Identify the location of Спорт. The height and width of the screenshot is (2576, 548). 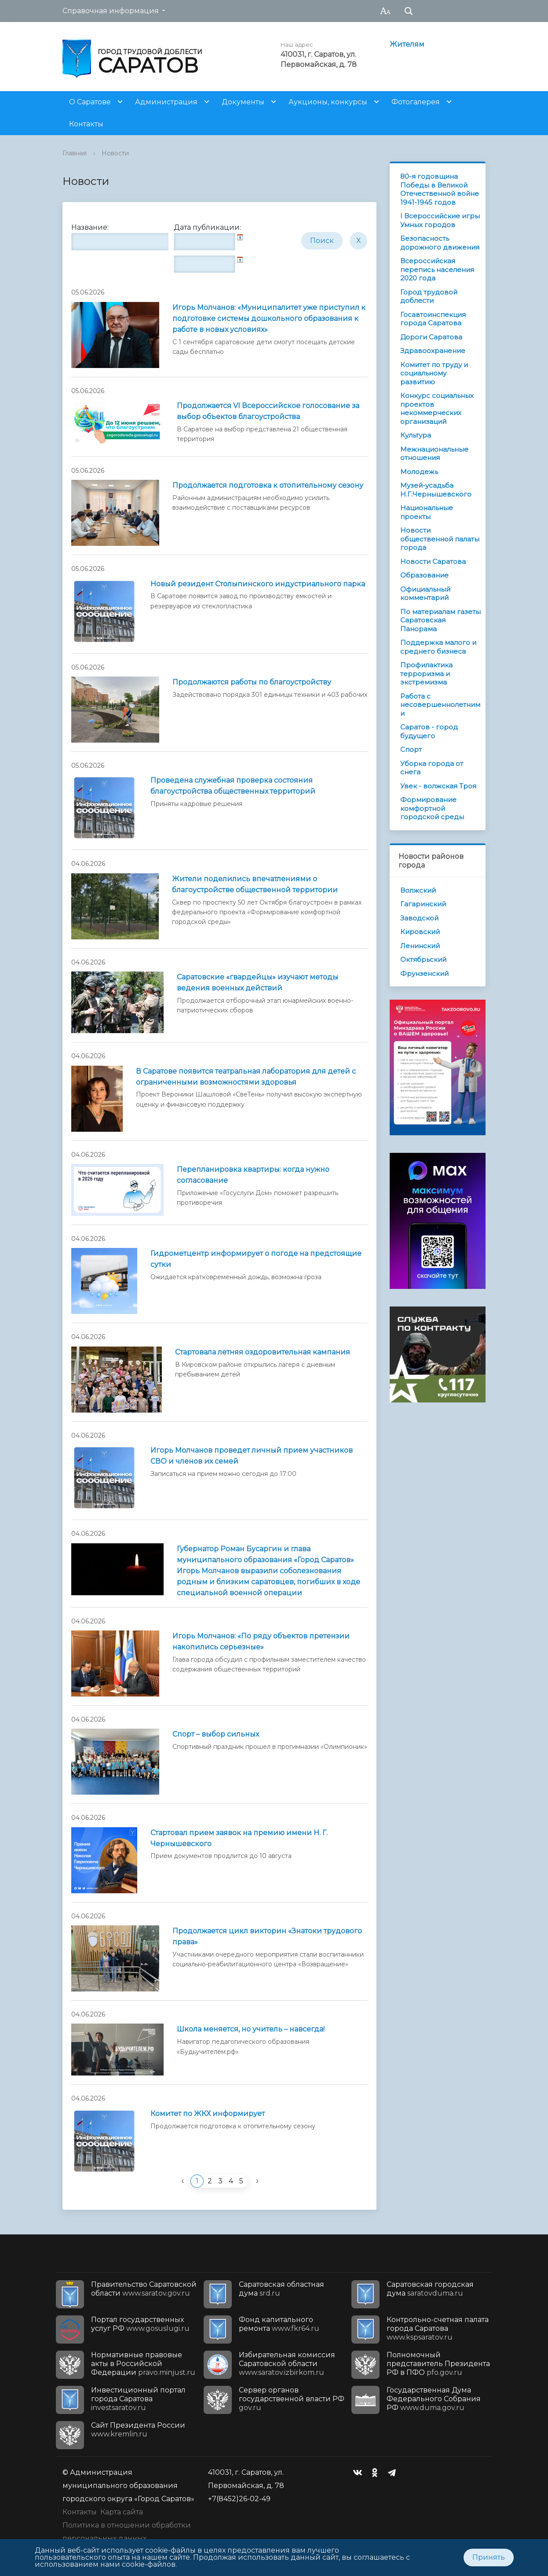
(411, 749).